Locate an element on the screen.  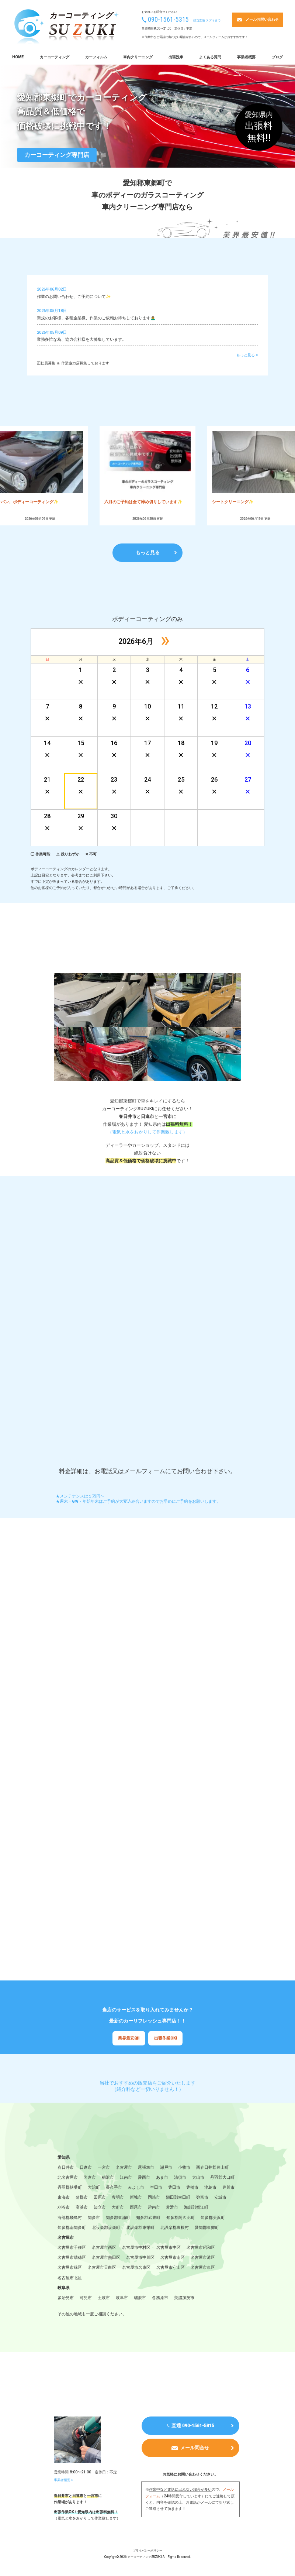
名古屋市緑区 is located at coordinates (70, 2268).